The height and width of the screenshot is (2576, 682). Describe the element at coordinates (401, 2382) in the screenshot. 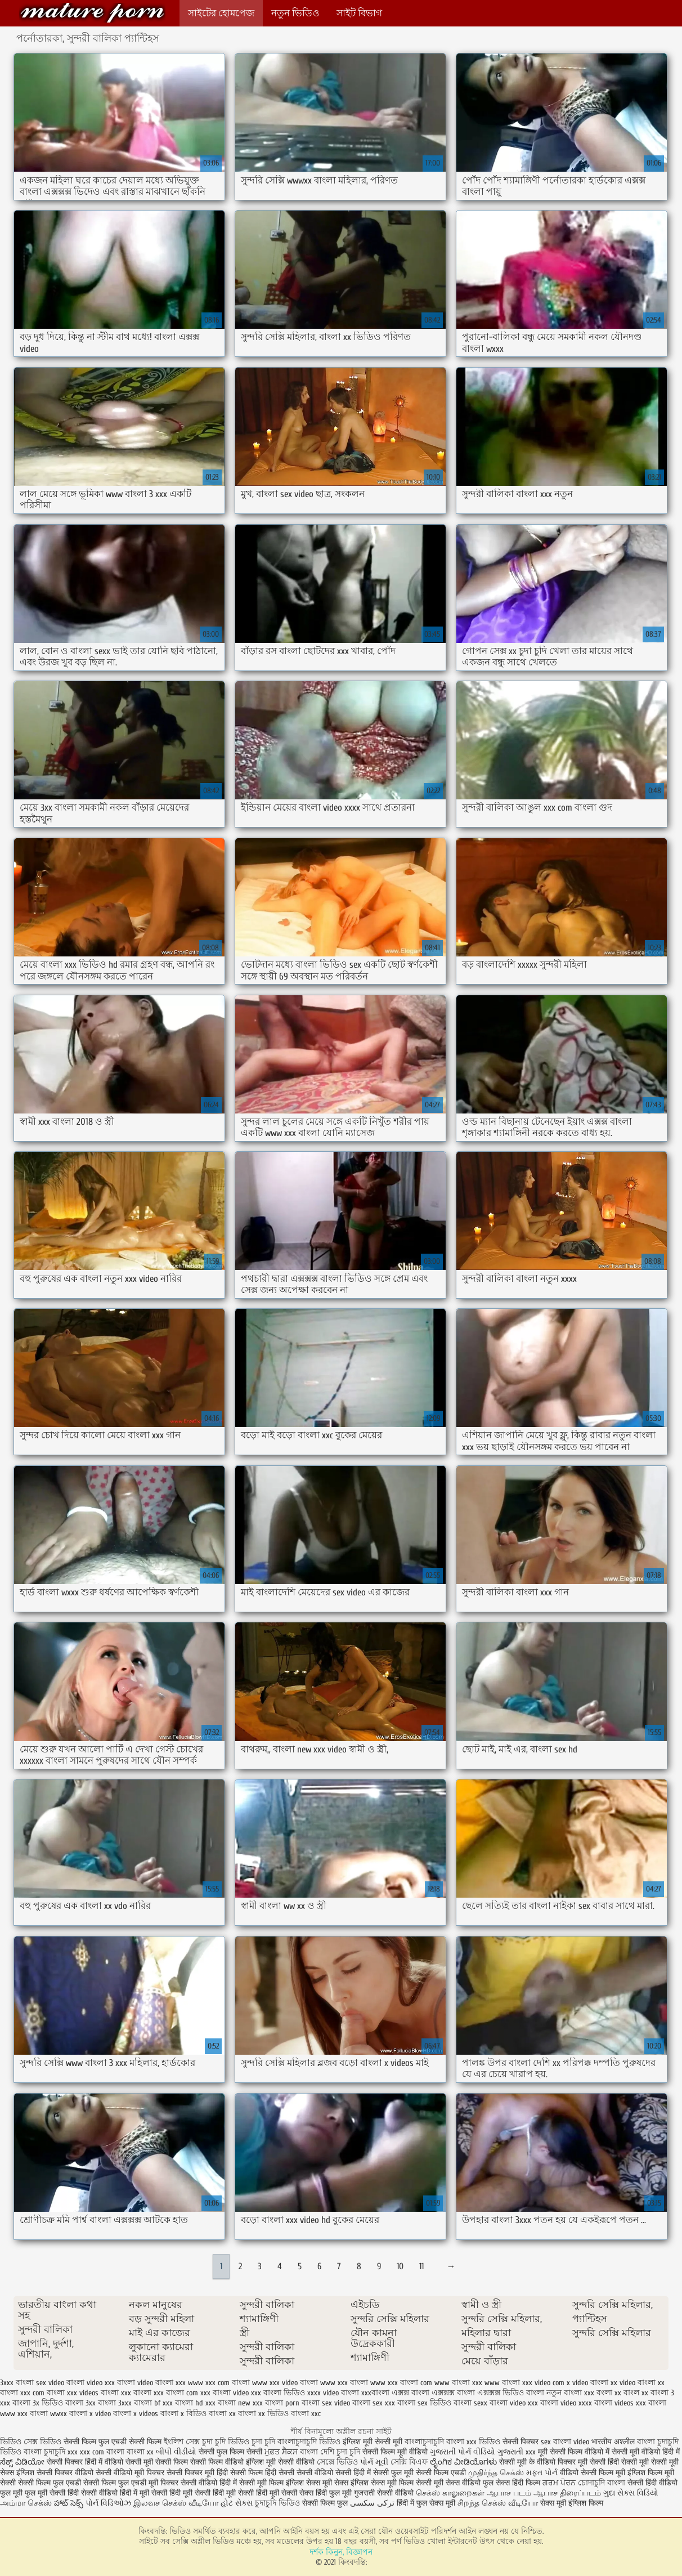

I see `www xxx বাংলা com` at that location.